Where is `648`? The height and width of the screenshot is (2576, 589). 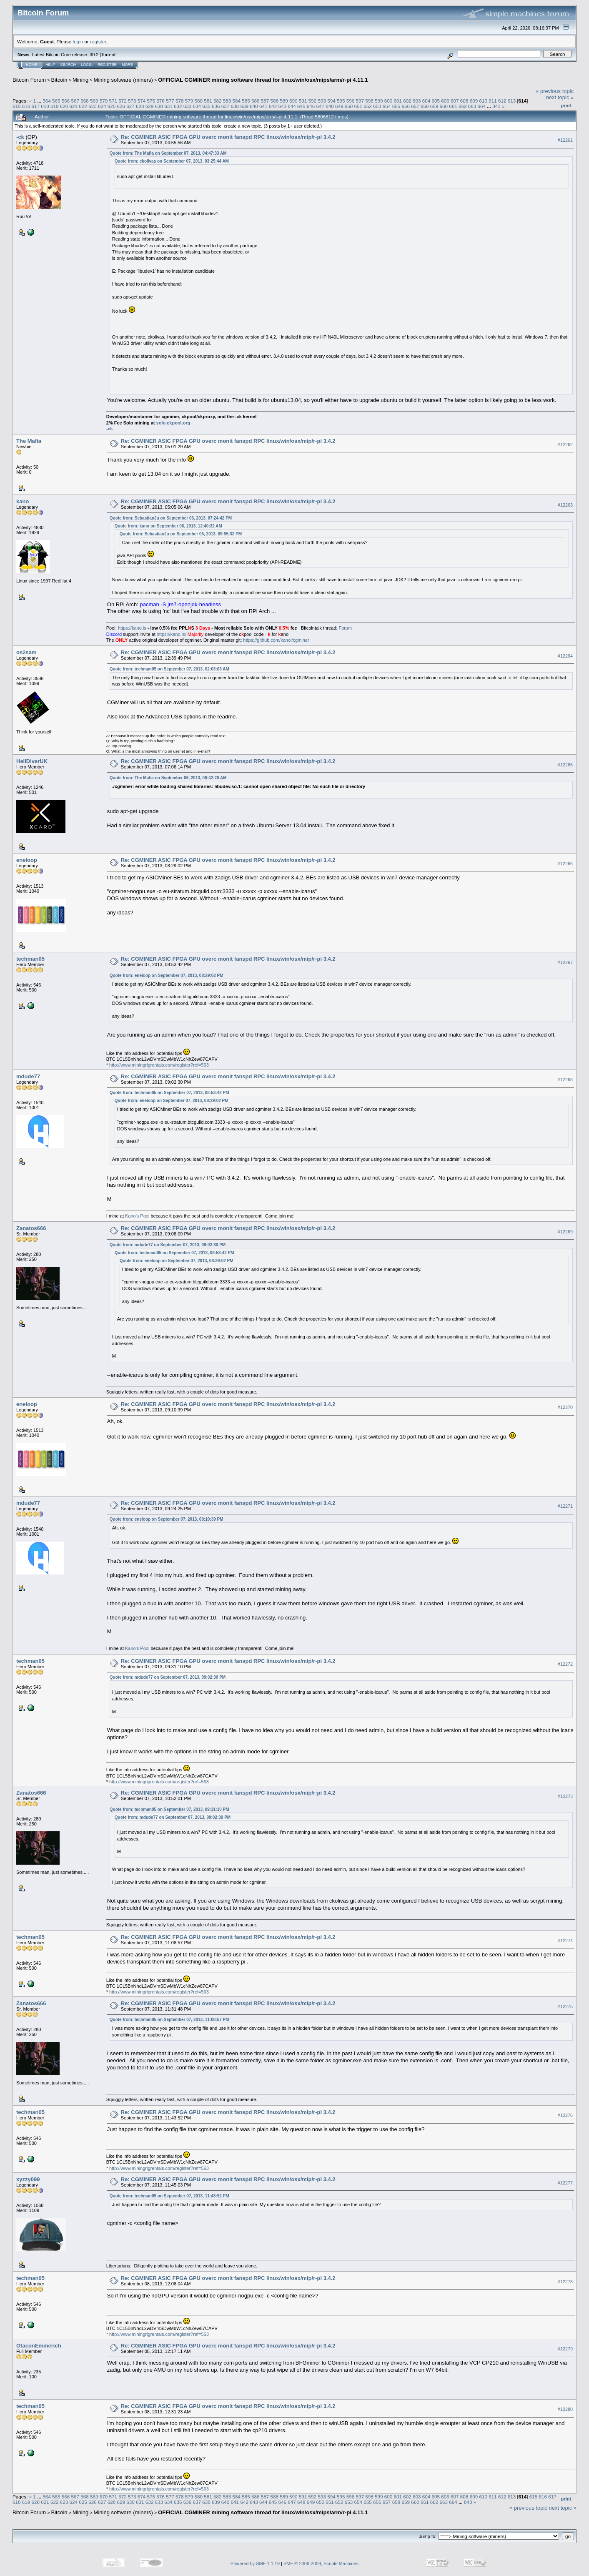 648 is located at coordinates (330, 106).